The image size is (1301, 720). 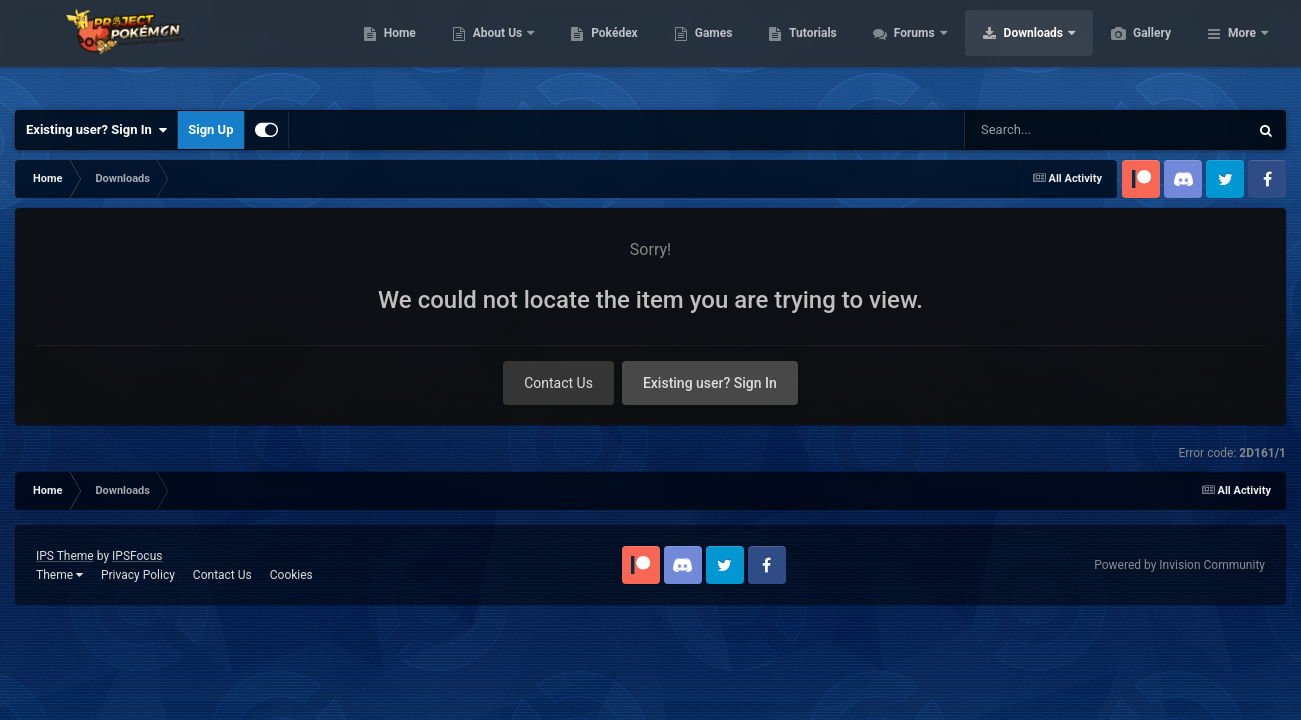 I want to click on Theme, so click(x=59, y=575).